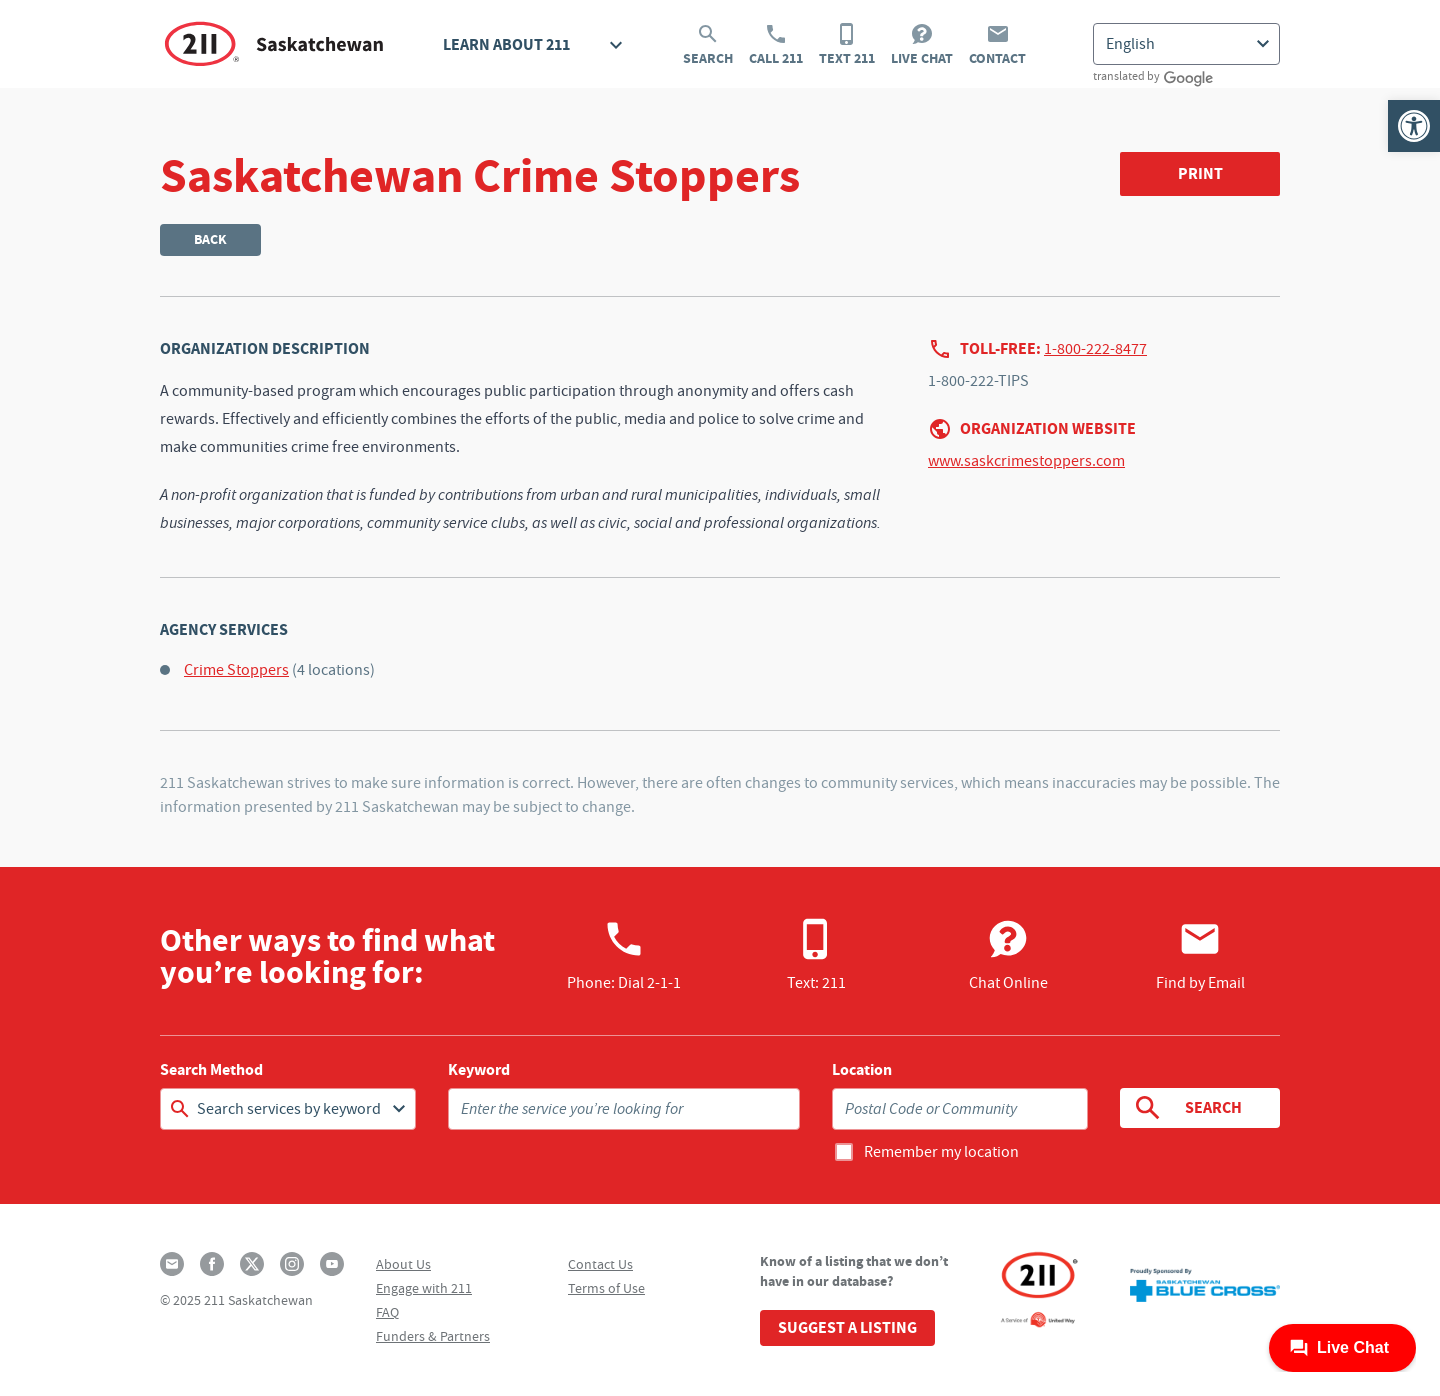 Image resolution: width=1440 pixels, height=1396 pixels. What do you see at coordinates (600, 1264) in the screenshot?
I see `Contact Us` at bounding box center [600, 1264].